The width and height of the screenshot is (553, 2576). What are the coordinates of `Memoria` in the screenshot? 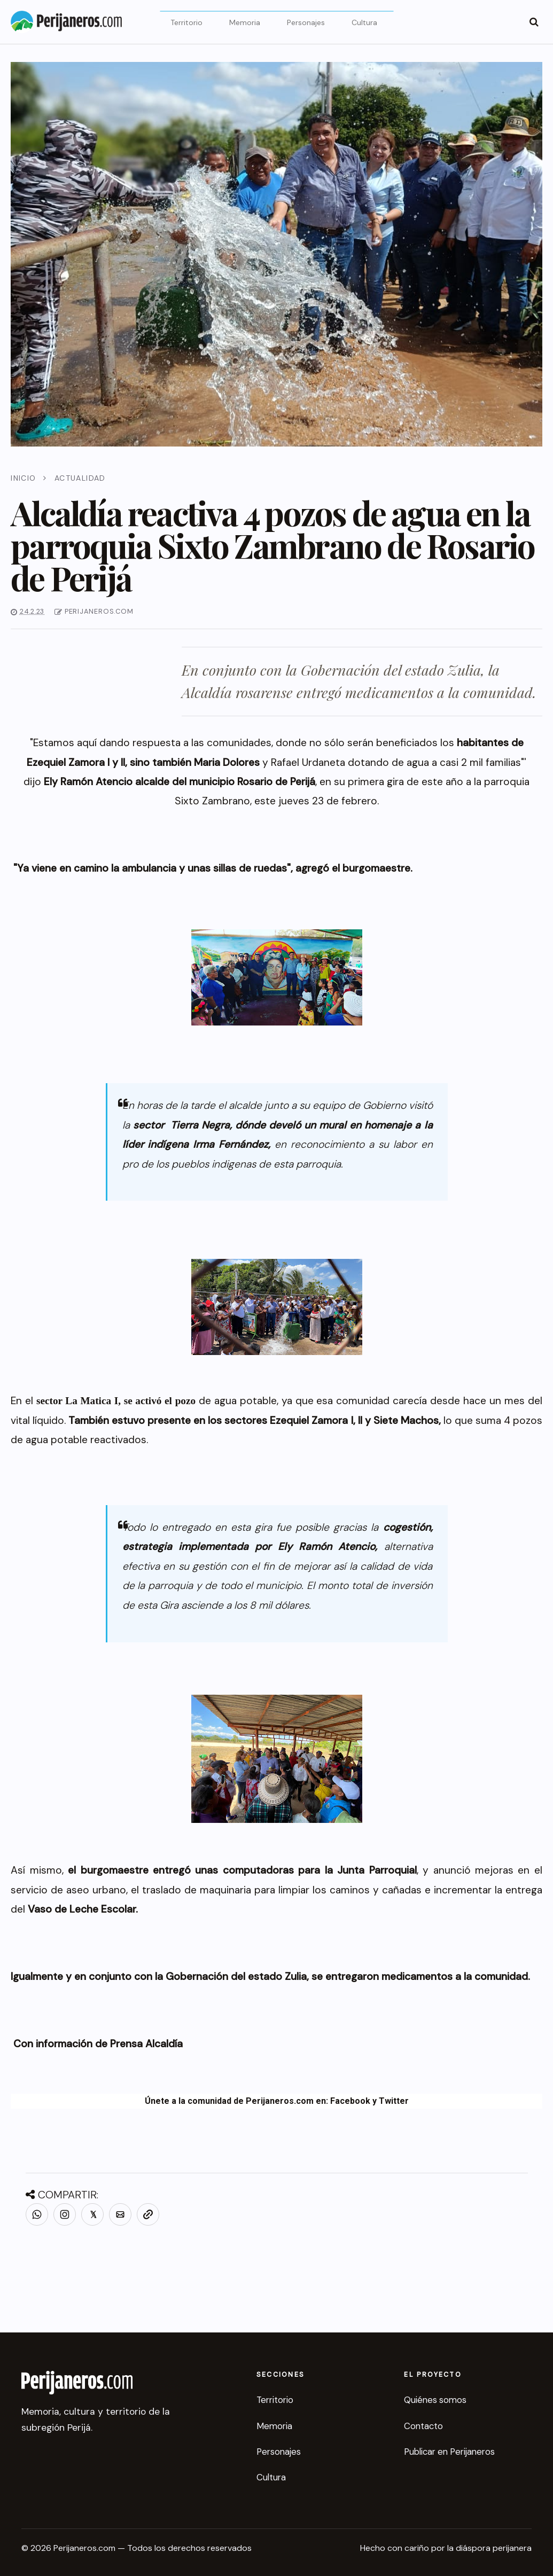 It's located at (244, 22).